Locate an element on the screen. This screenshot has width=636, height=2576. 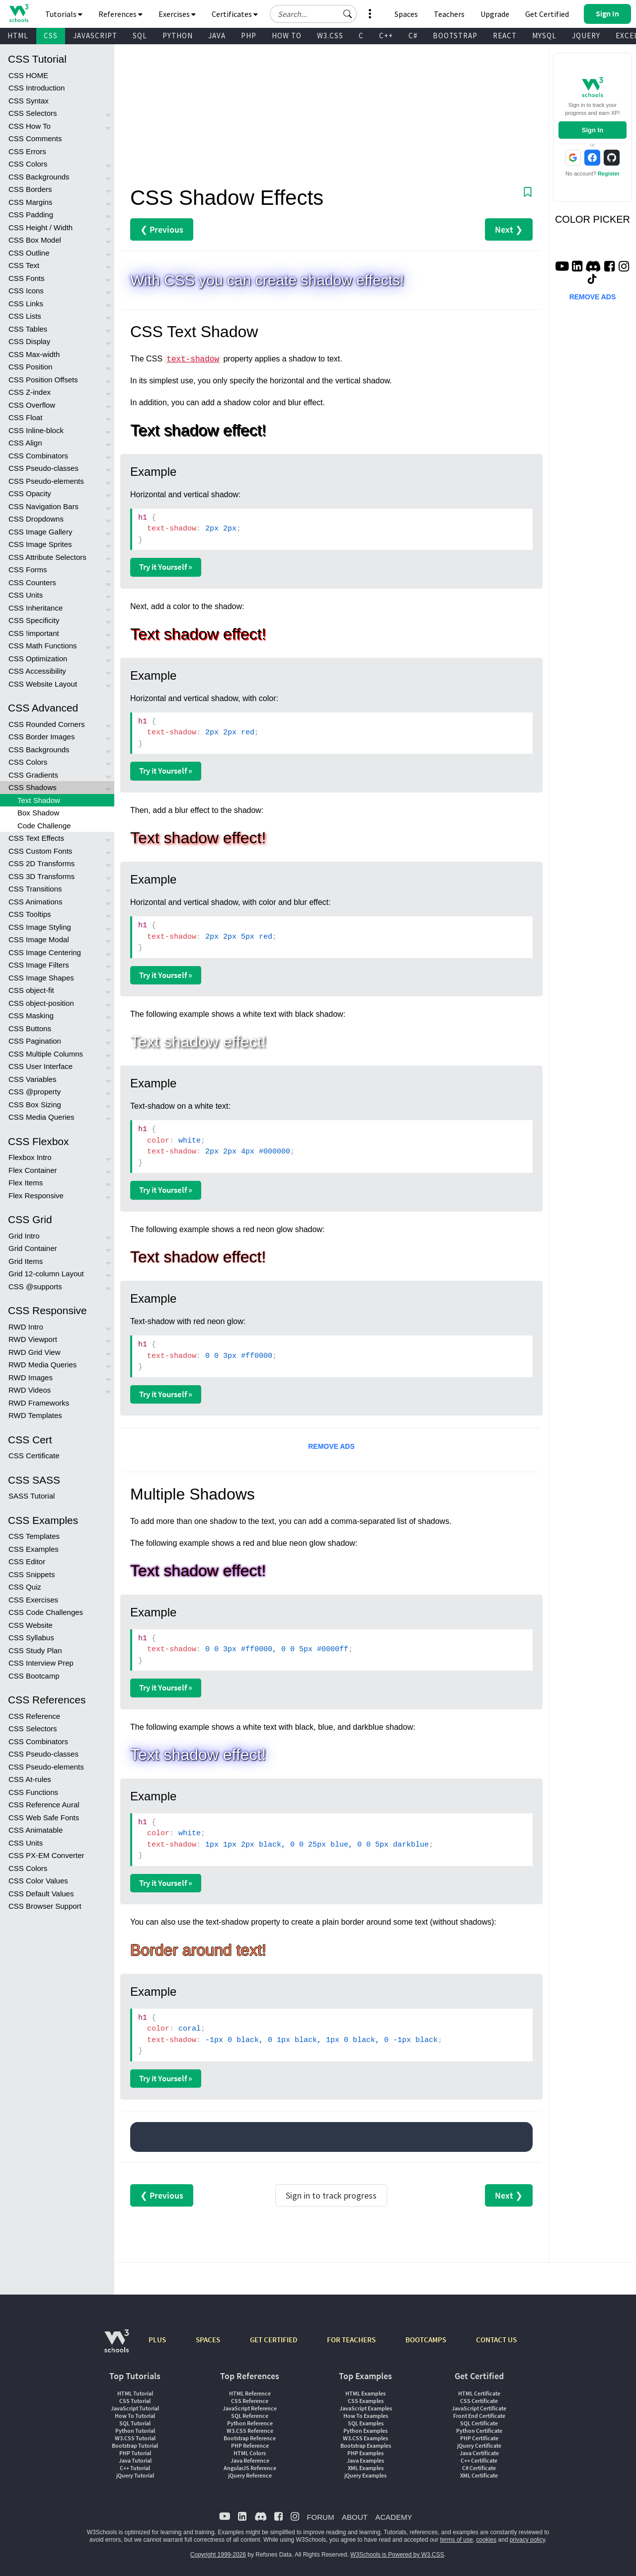
W3.CSS is located at coordinates (330, 35).